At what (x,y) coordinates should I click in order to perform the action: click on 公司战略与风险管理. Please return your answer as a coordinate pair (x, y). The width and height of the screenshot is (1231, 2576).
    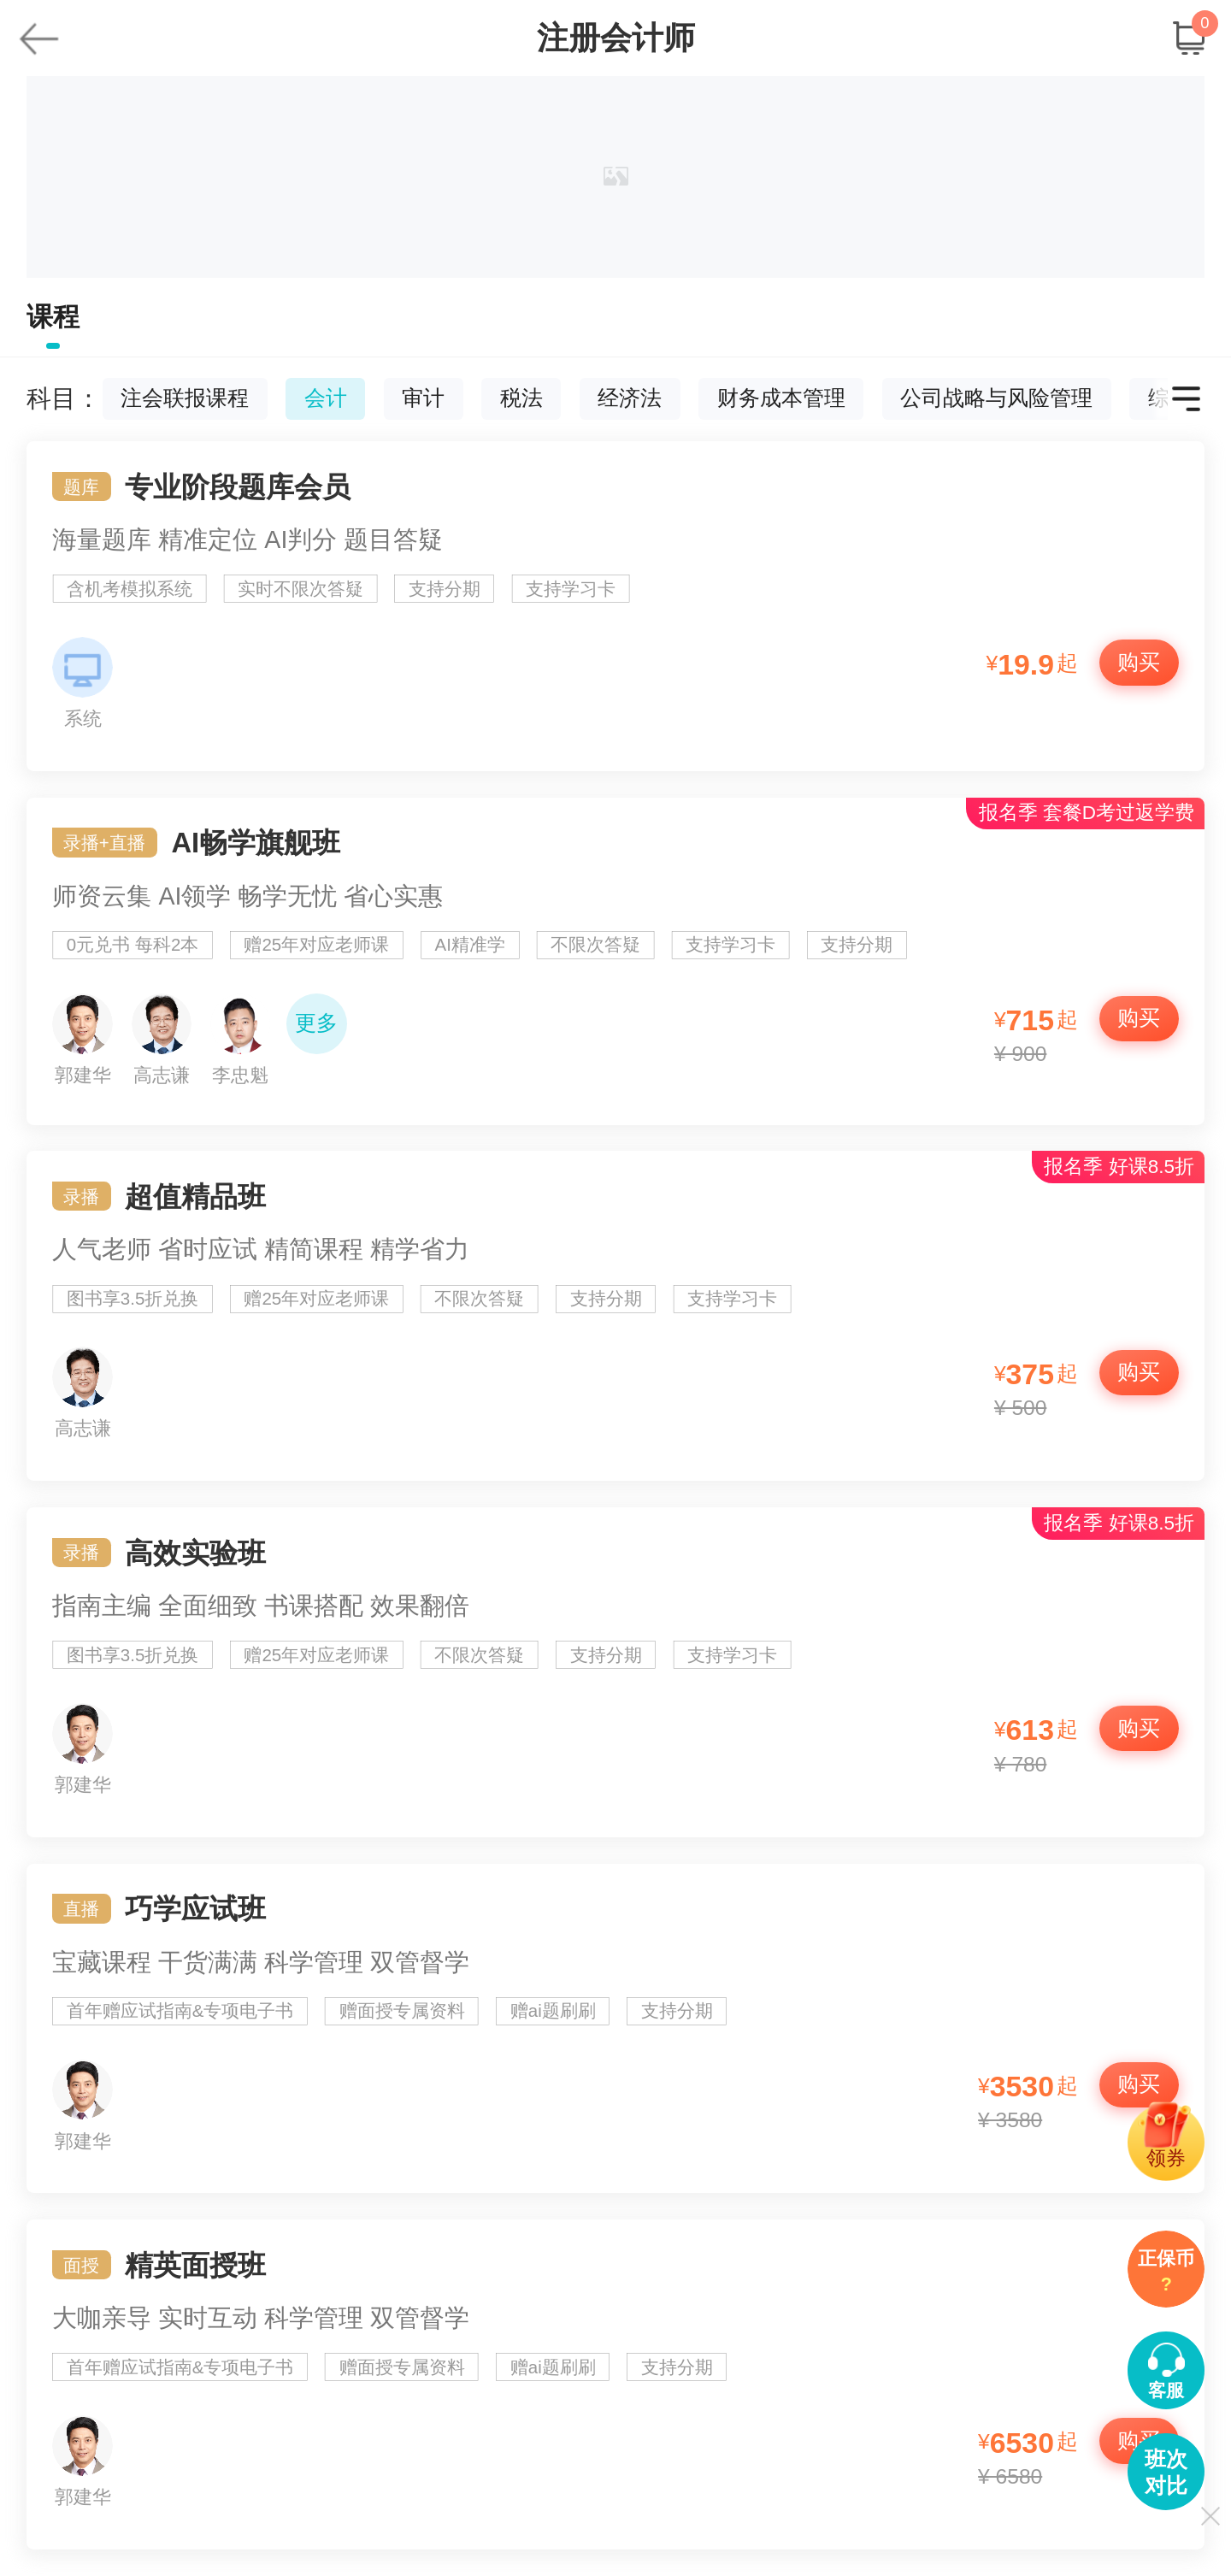
    Looking at the image, I should click on (996, 398).